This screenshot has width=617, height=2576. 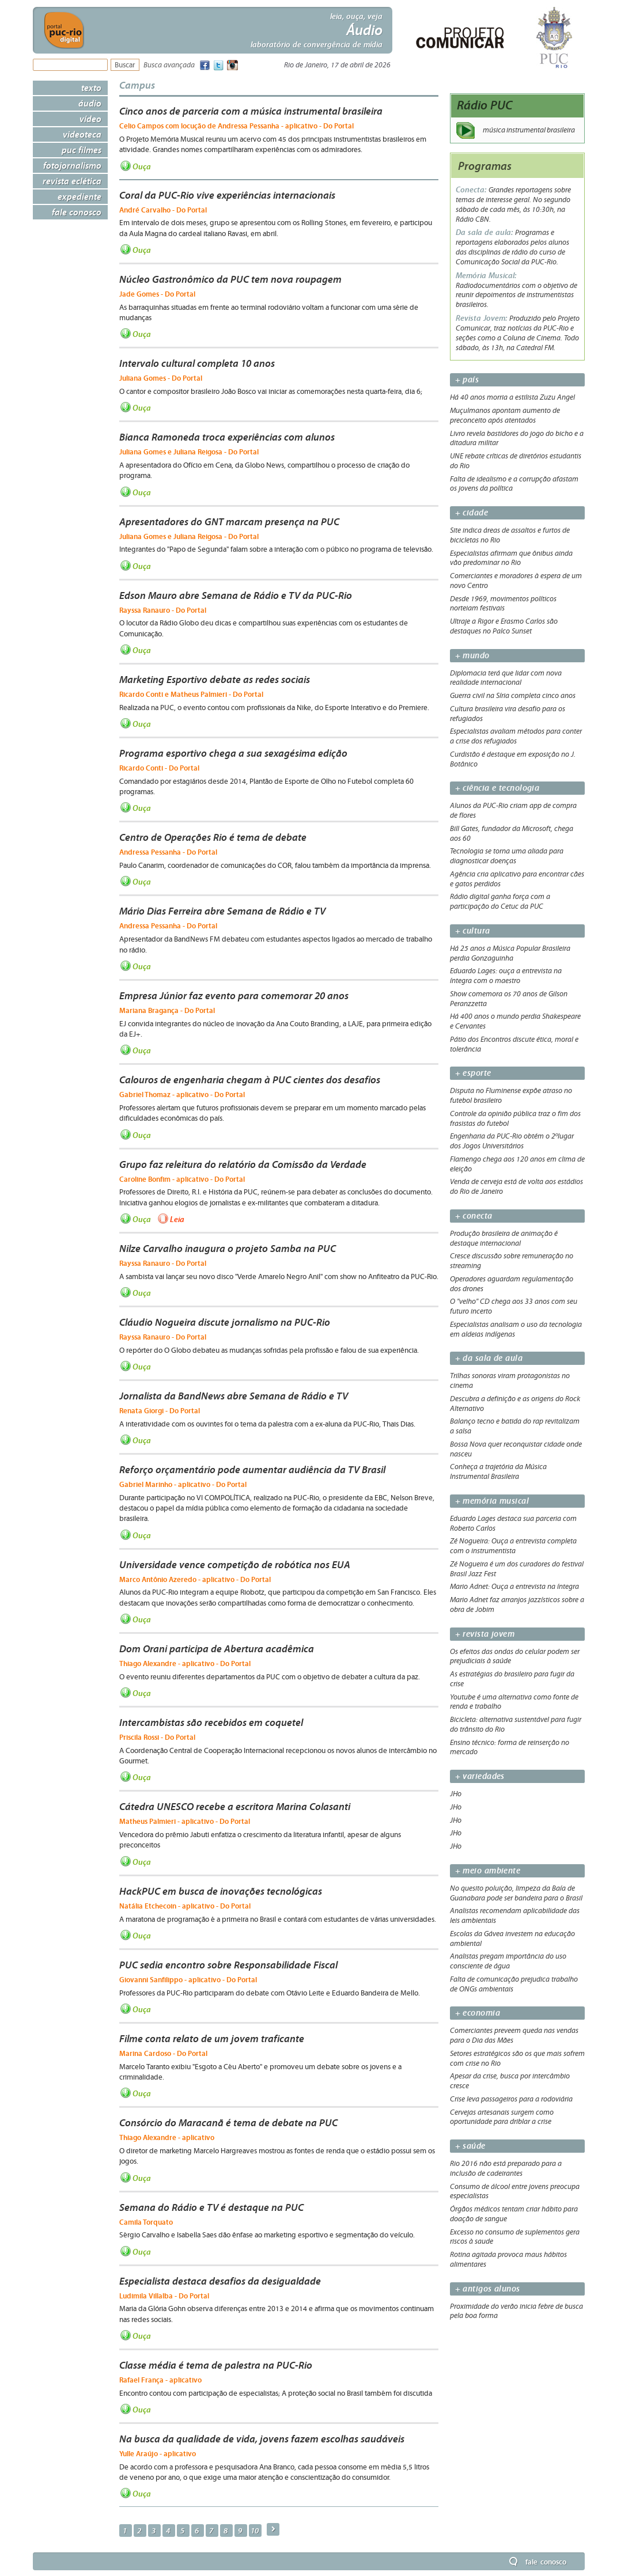 What do you see at coordinates (516, 581) in the screenshot?
I see `Comerciantes e moradores à espera de um novo Centro` at bounding box center [516, 581].